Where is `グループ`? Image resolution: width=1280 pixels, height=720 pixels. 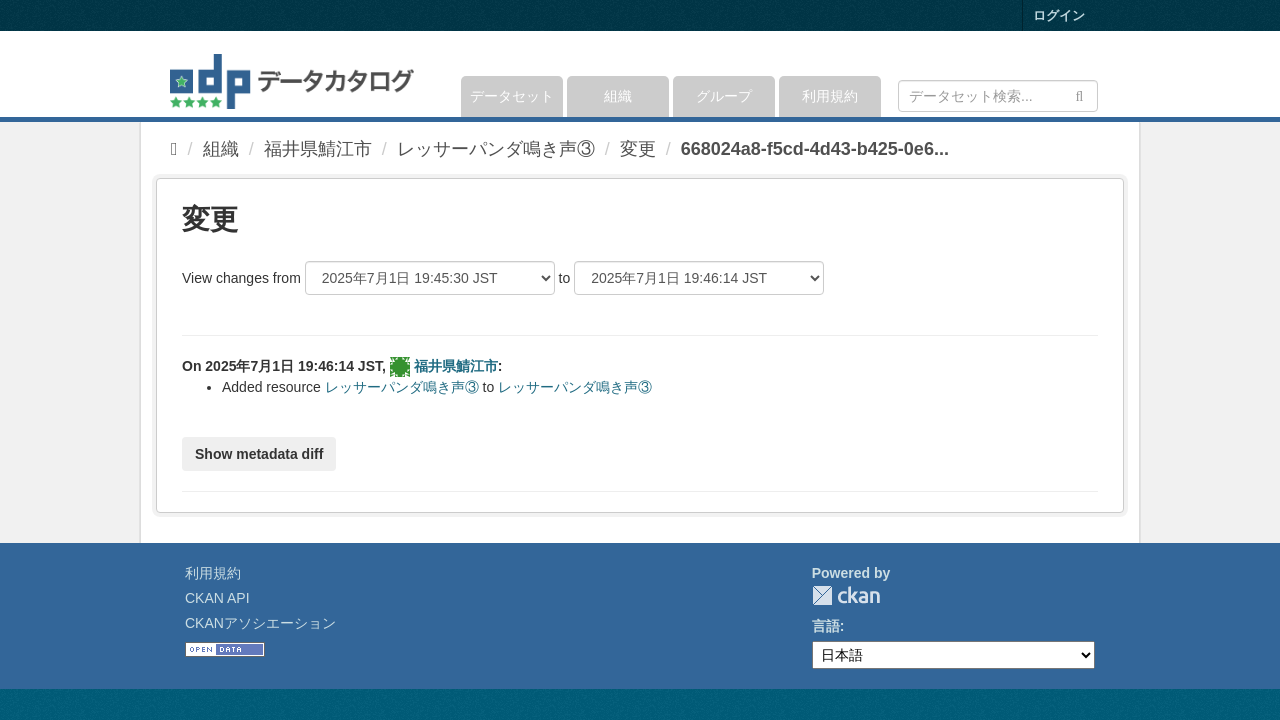 グループ is located at coordinates (724, 96).